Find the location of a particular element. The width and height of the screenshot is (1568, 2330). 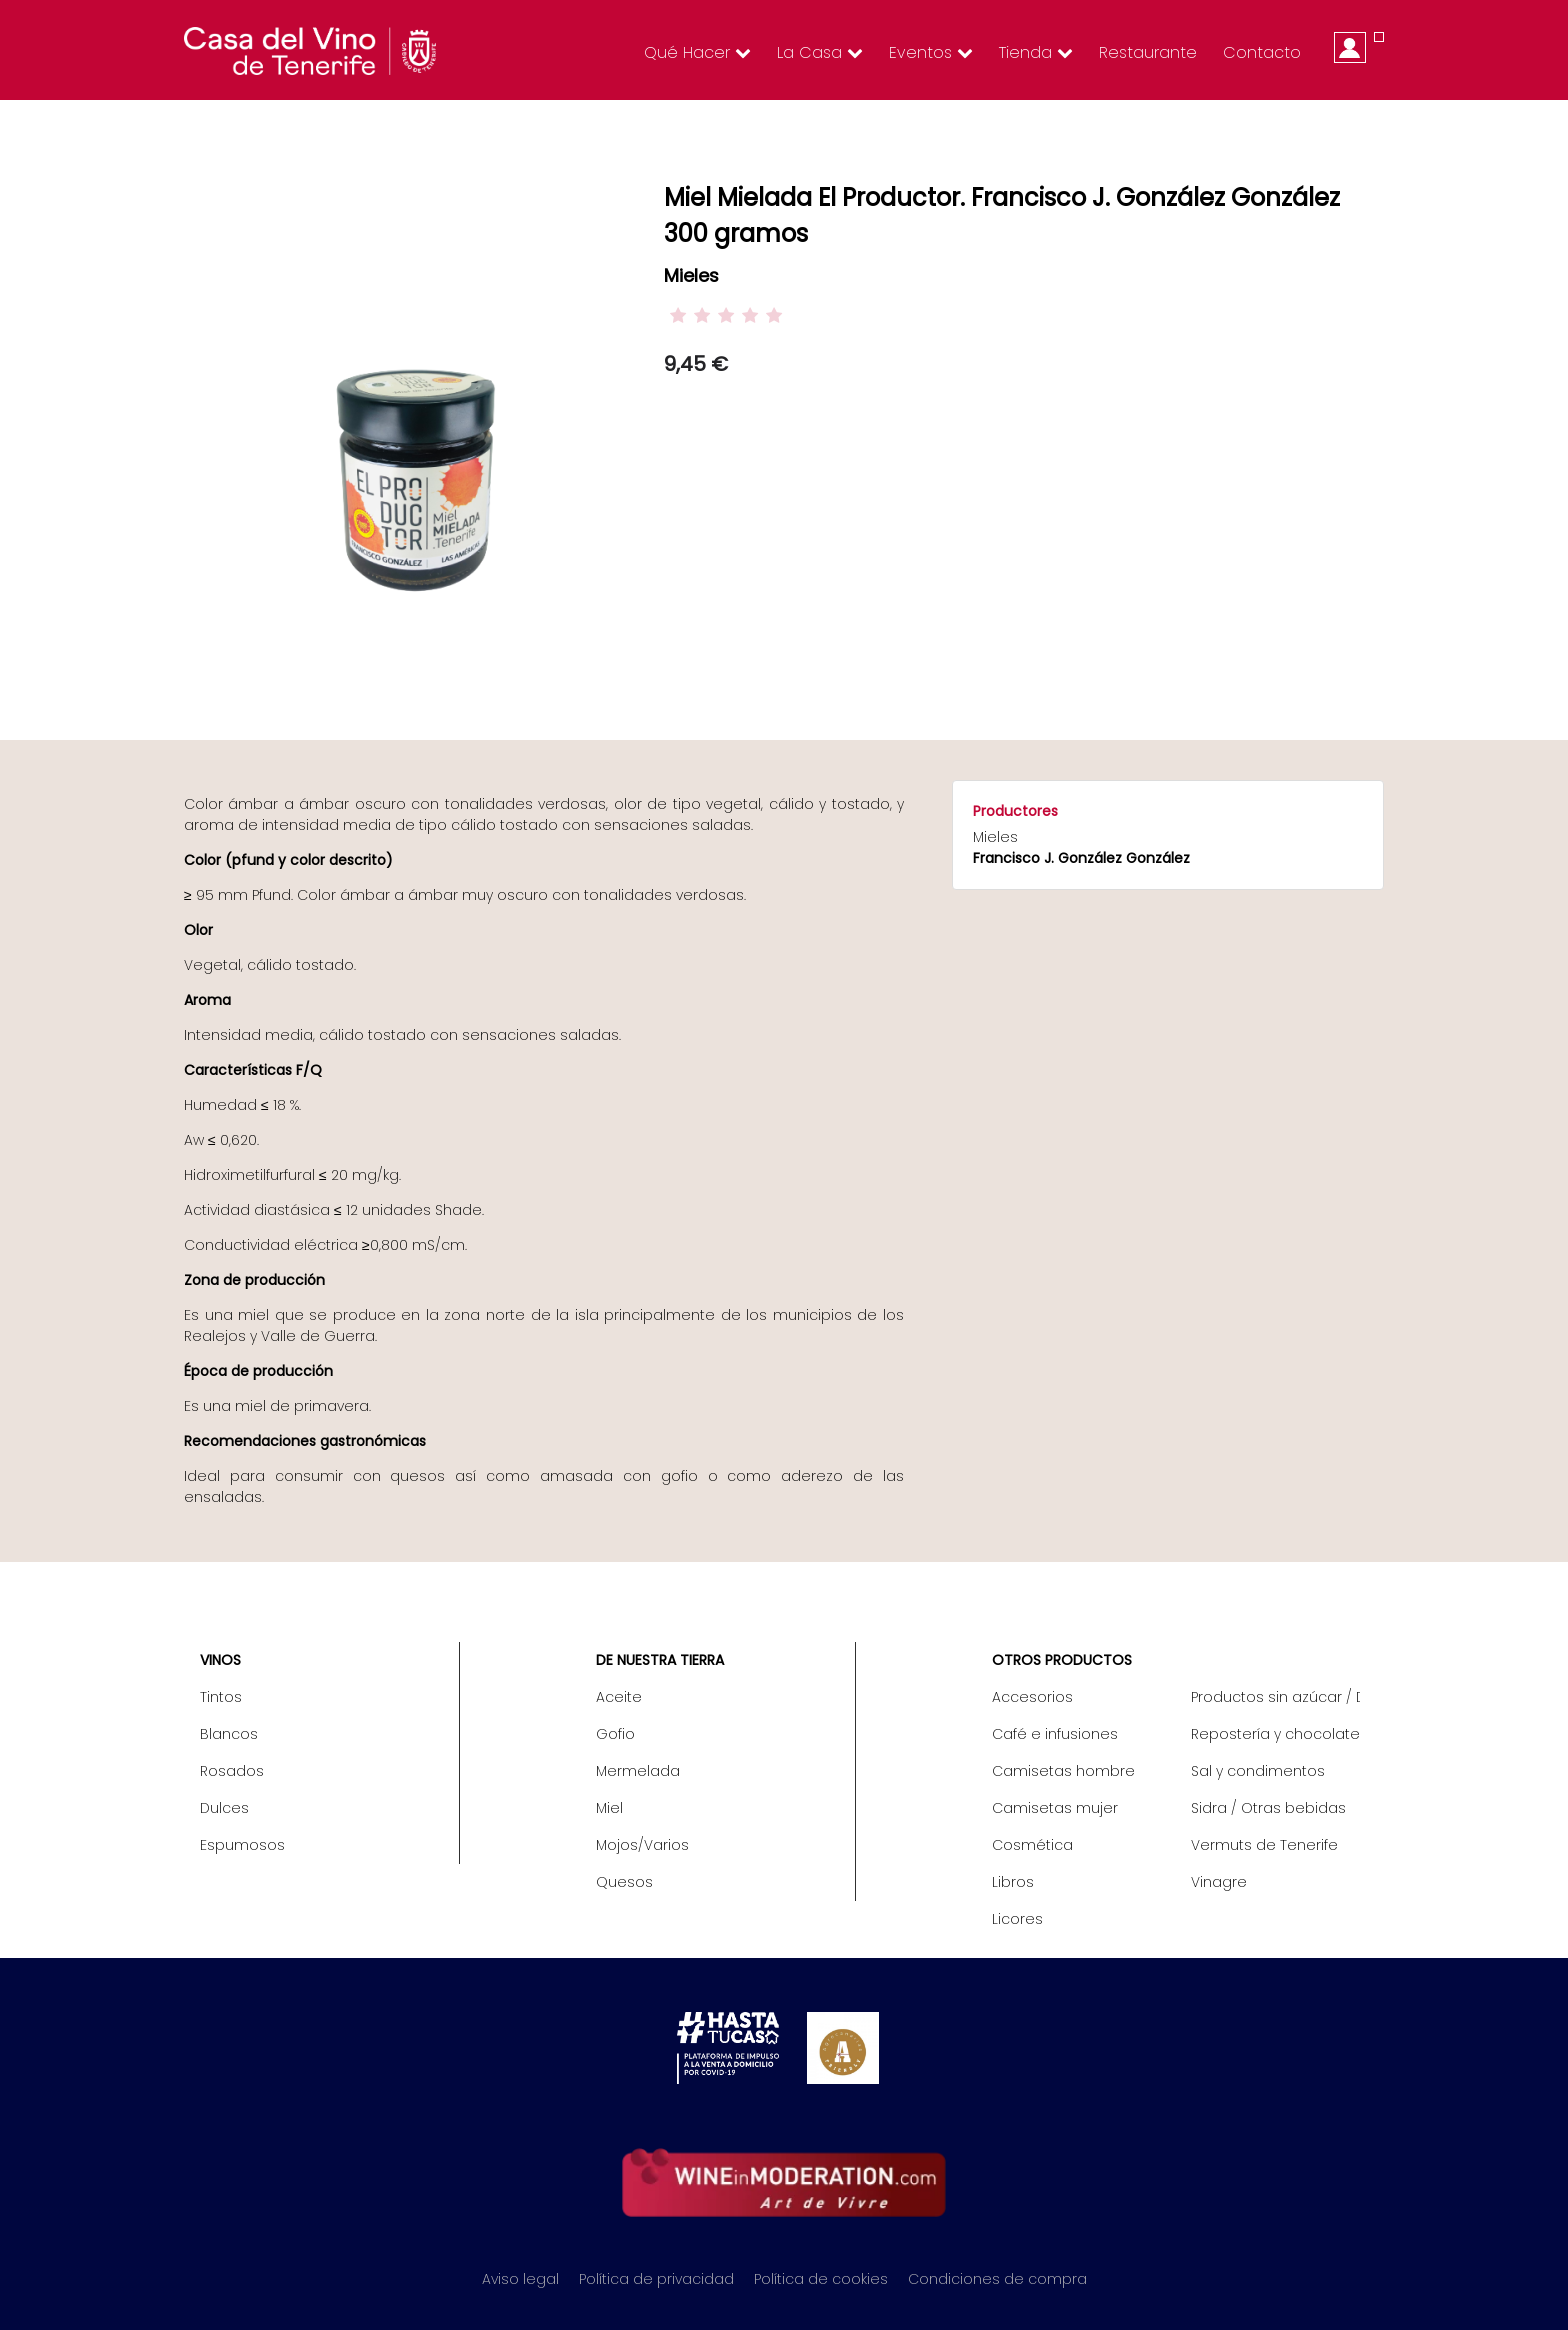

Libros [menuitem] is located at coordinates (1013, 1882).